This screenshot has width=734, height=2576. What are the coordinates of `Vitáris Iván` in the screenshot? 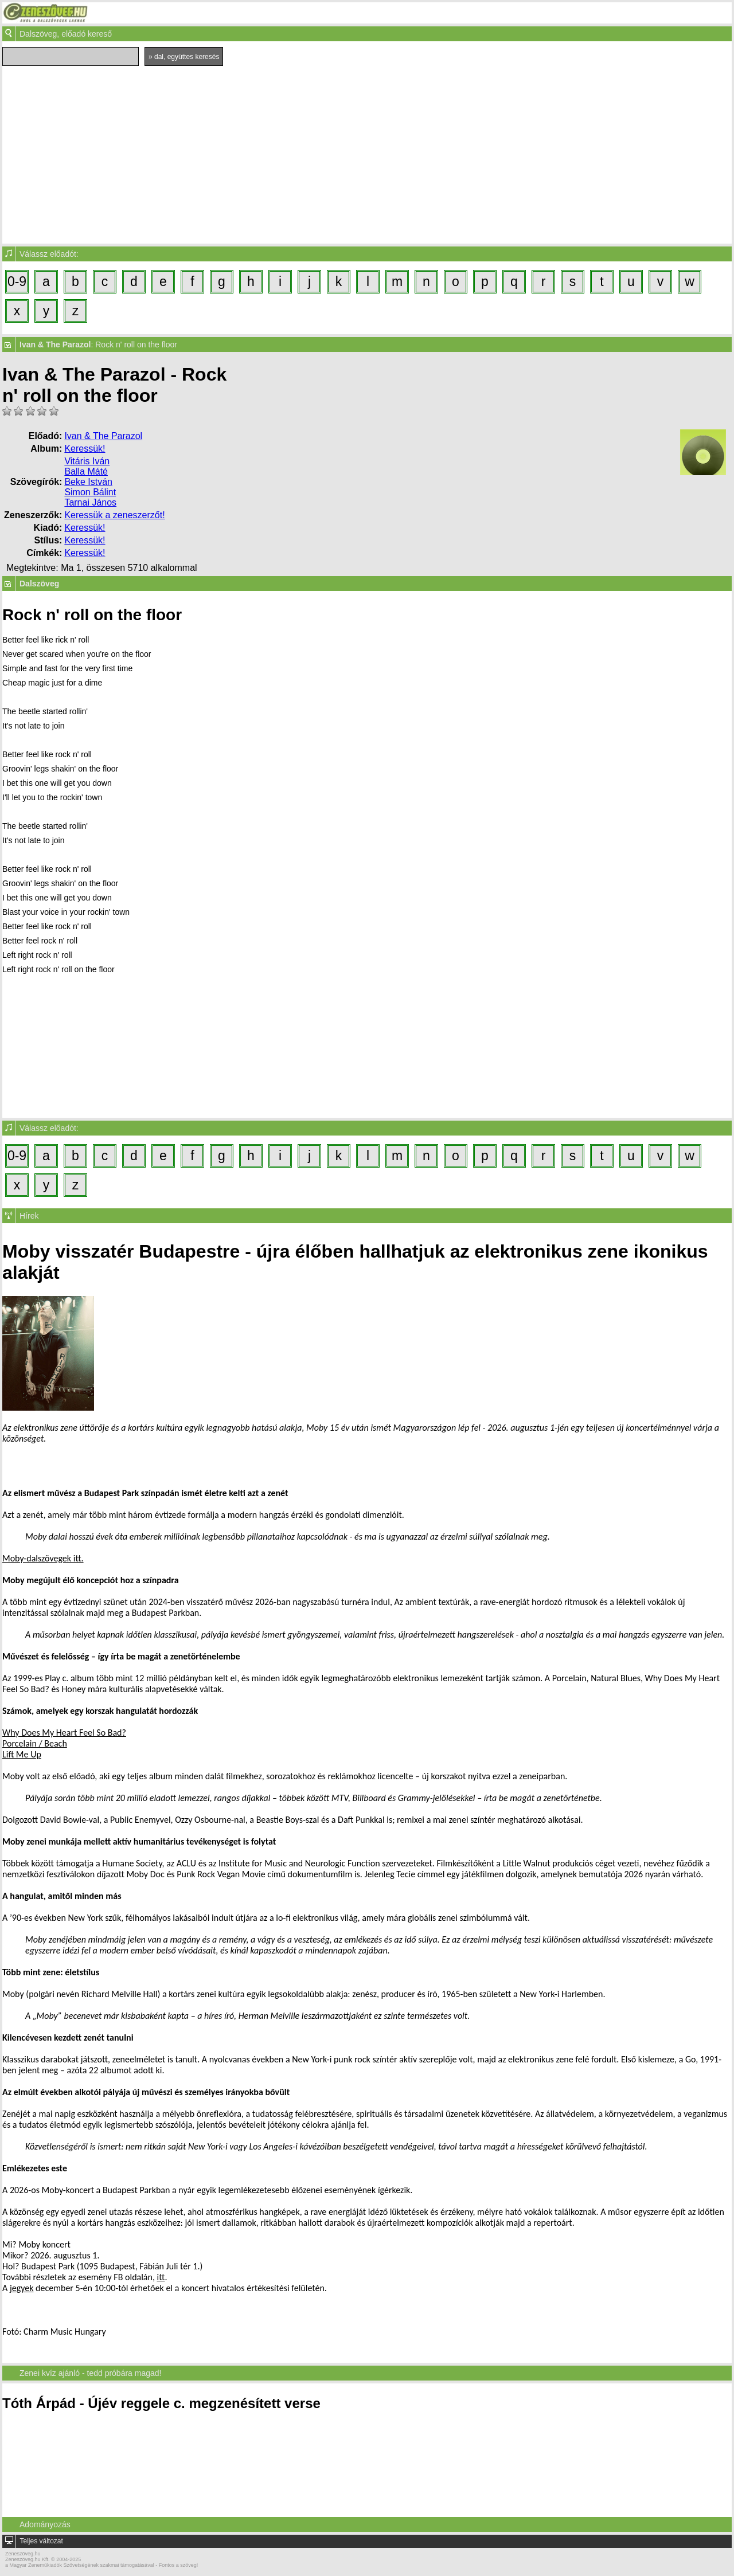 It's located at (87, 461).